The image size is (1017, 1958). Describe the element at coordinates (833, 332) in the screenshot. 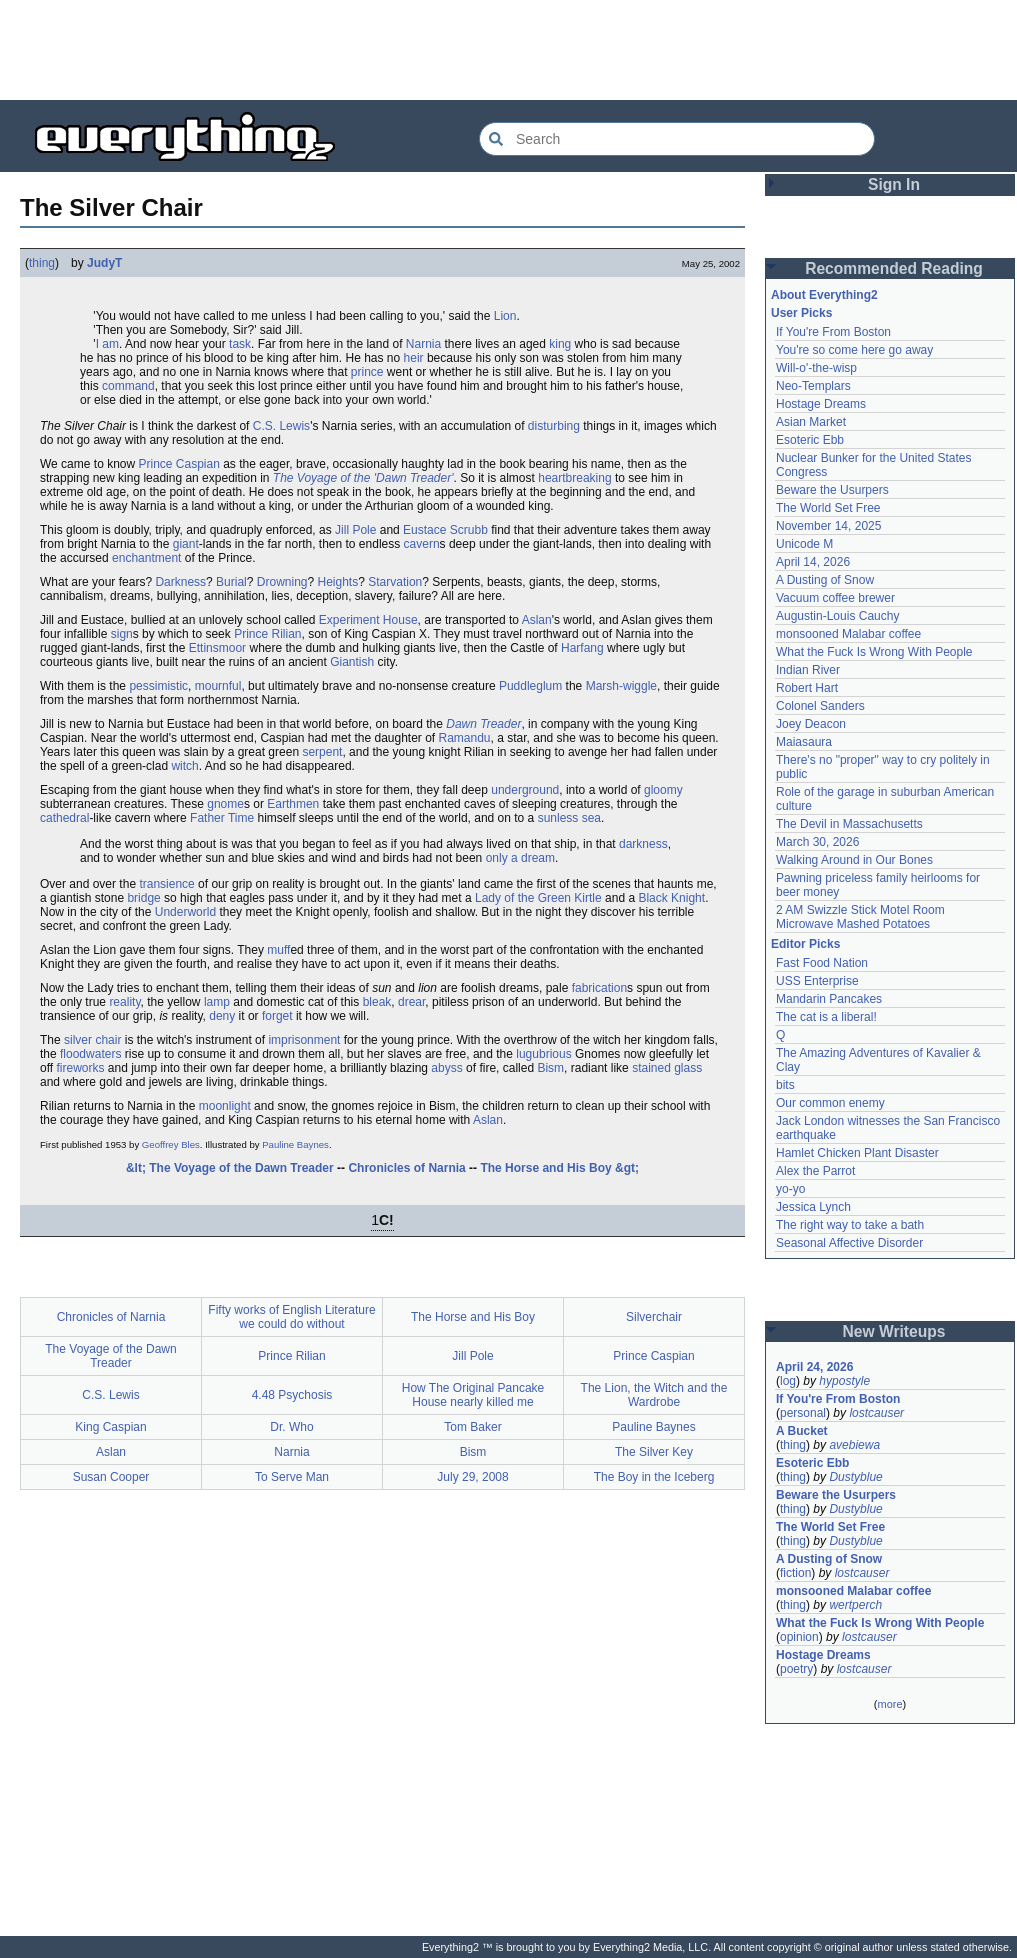

I see `If You're From Boston` at that location.